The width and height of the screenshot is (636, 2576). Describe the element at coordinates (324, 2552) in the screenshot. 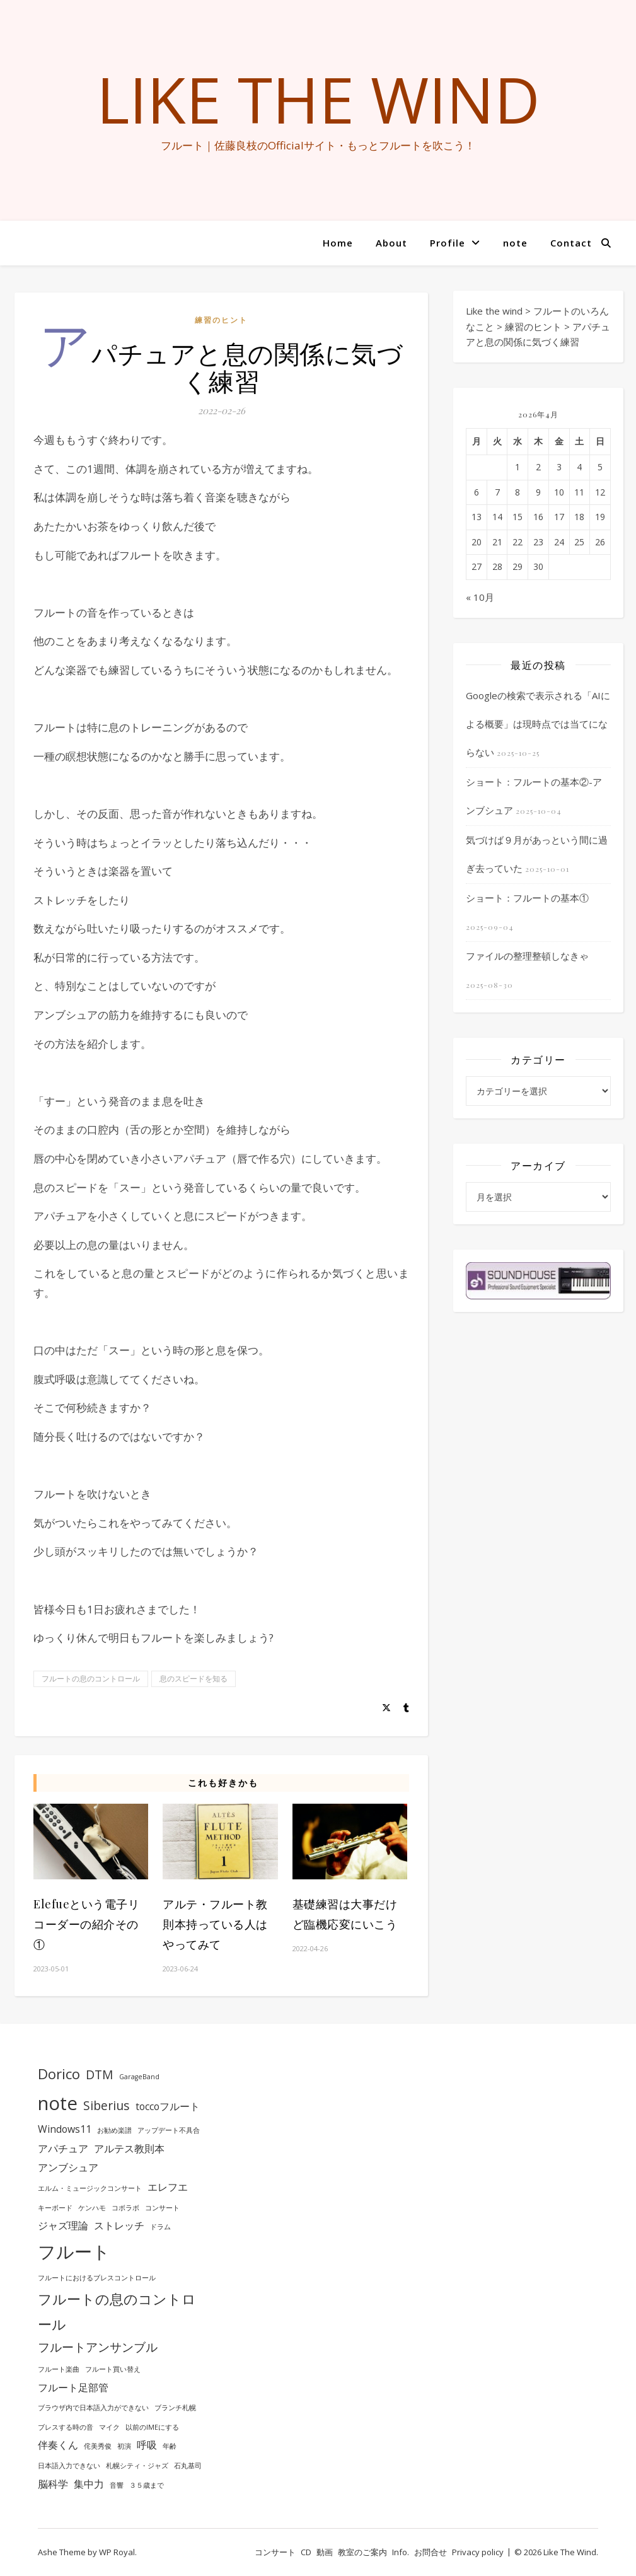

I see `動画` at that location.